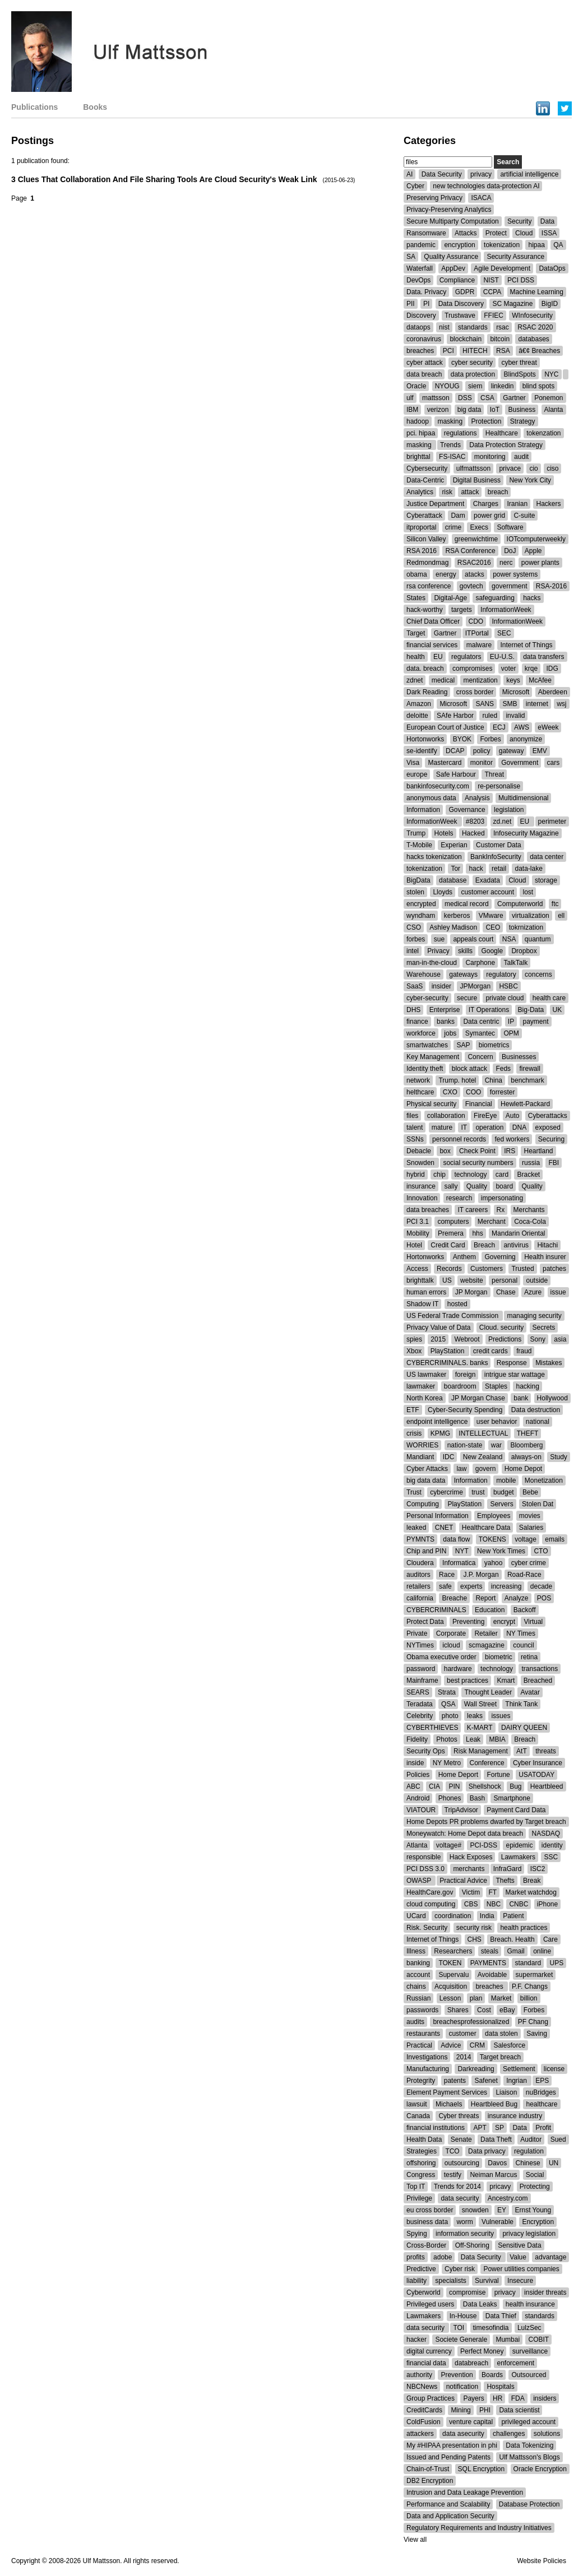  I want to click on liability, so click(416, 2281).